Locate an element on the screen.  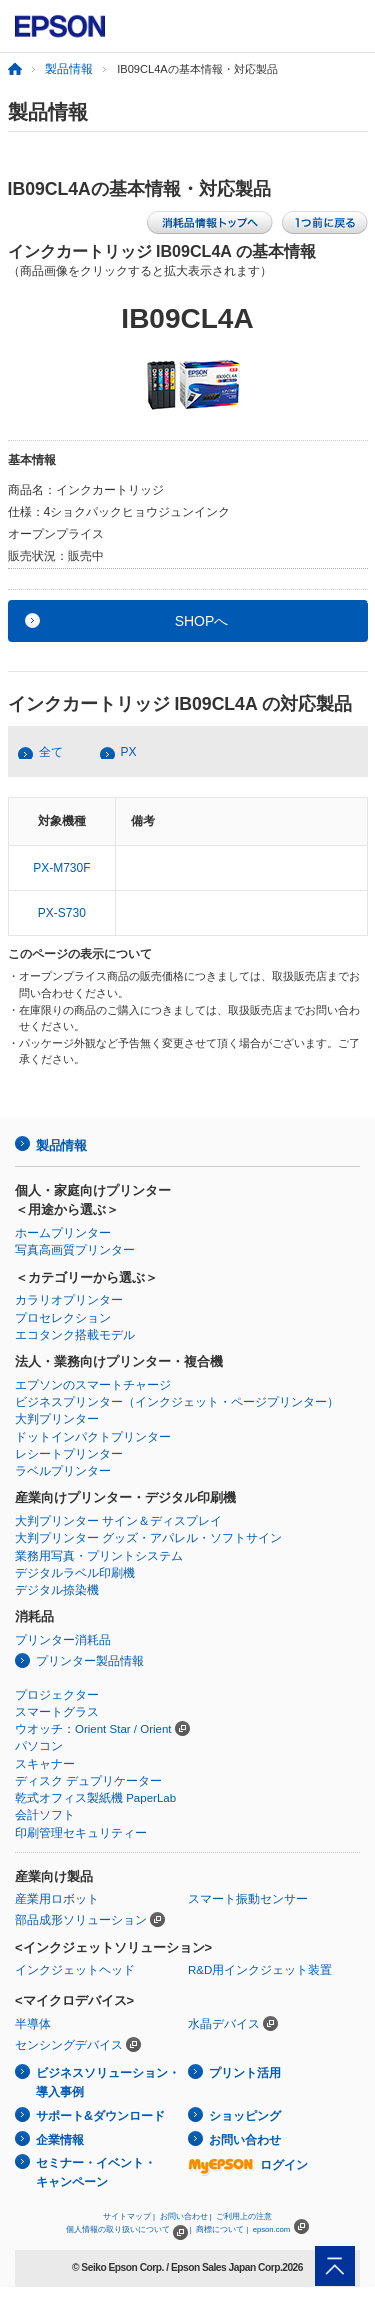
ディスク デュプリケーター is located at coordinates (88, 1781).